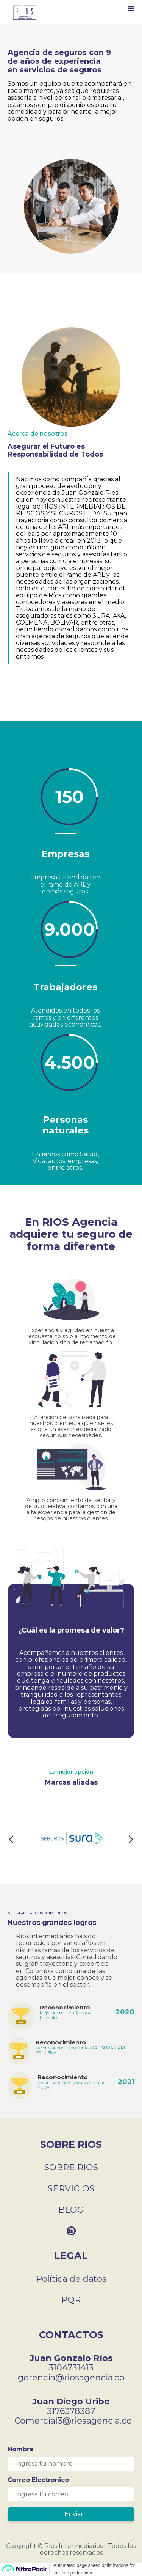 The image size is (142, 2576). What do you see at coordinates (71, 2299) in the screenshot?
I see `PQR` at bounding box center [71, 2299].